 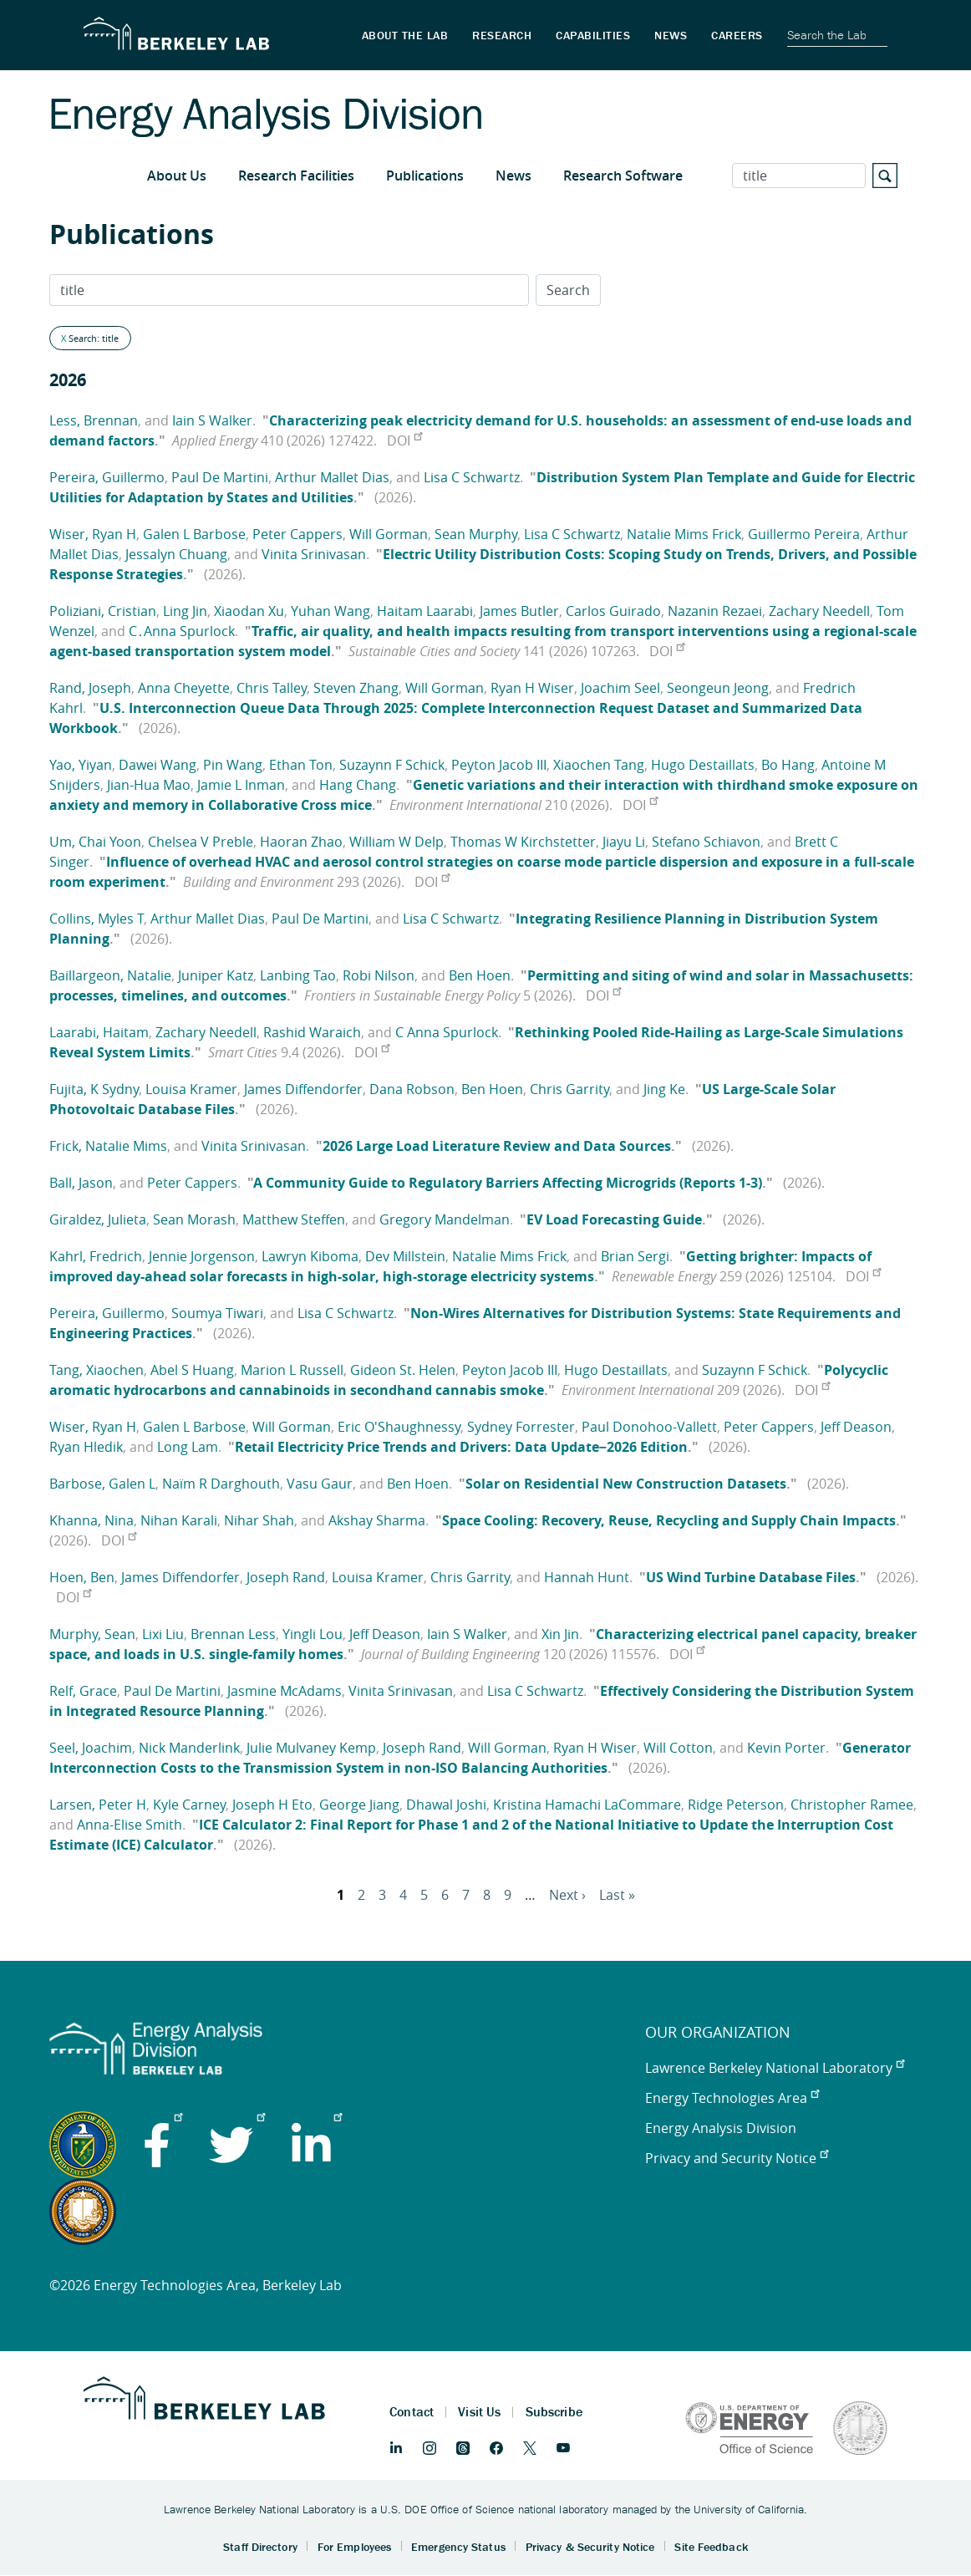 I want to click on Soumya Tiwari, so click(x=217, y=1313).